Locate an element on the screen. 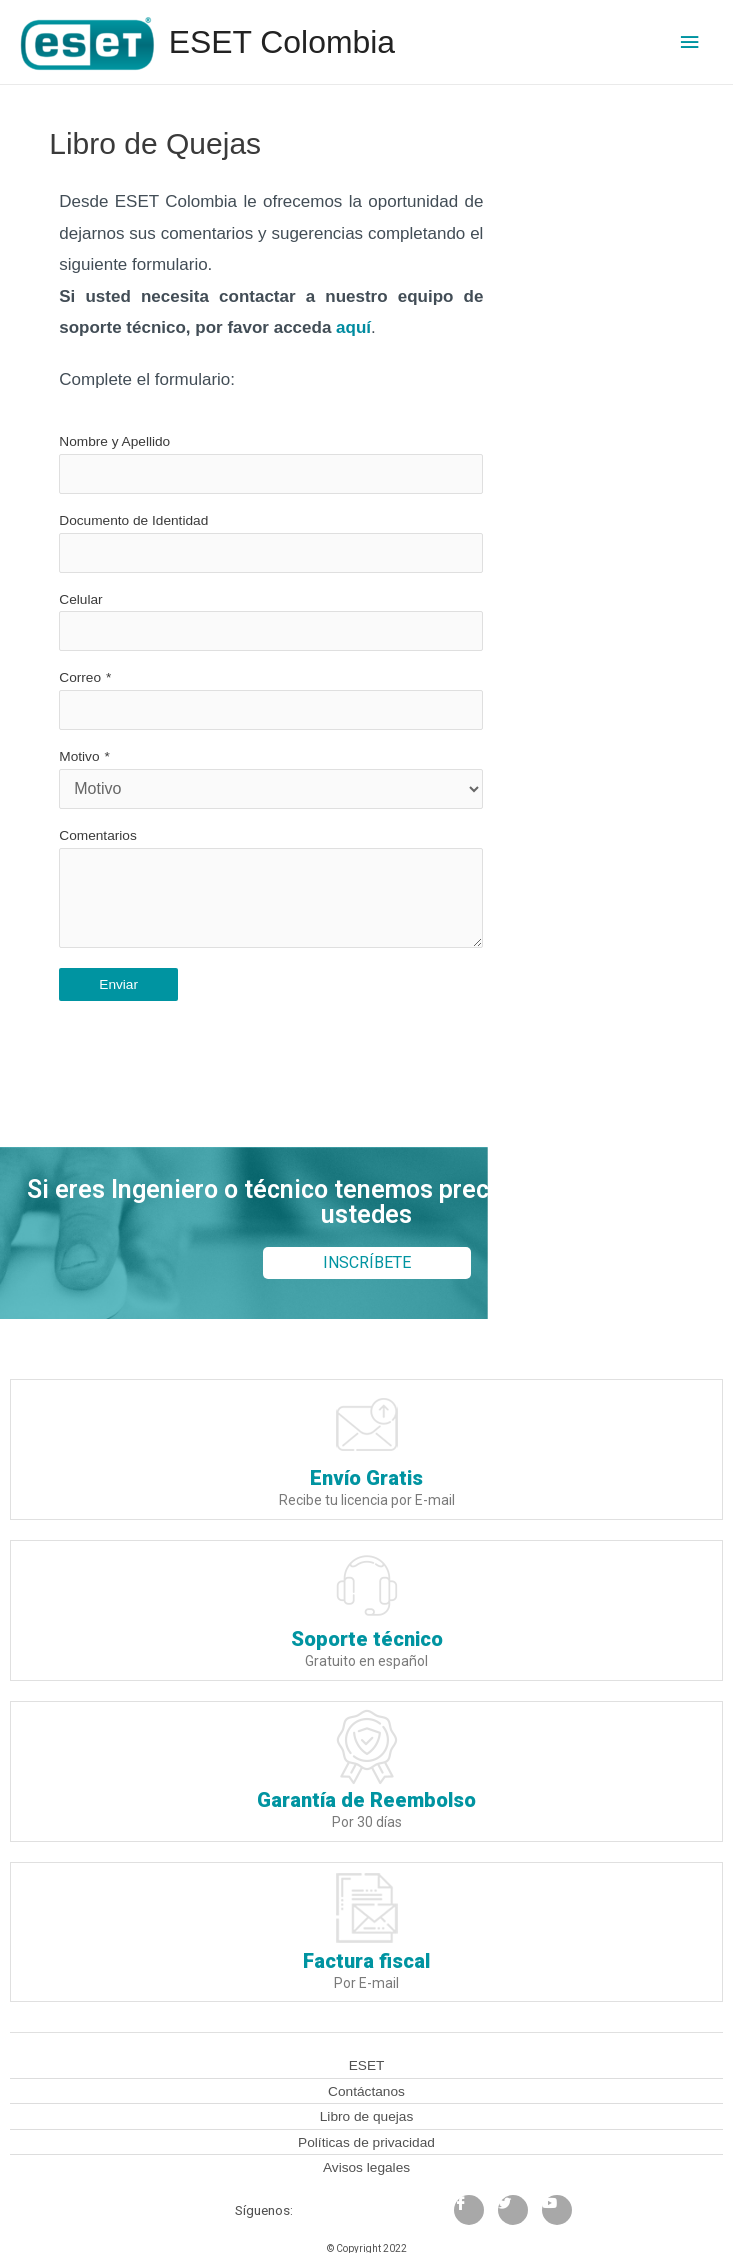 Image resolution: width=733 pixels, height=2253 pixels. ESET Colombia is located at coordinates (282, 42).